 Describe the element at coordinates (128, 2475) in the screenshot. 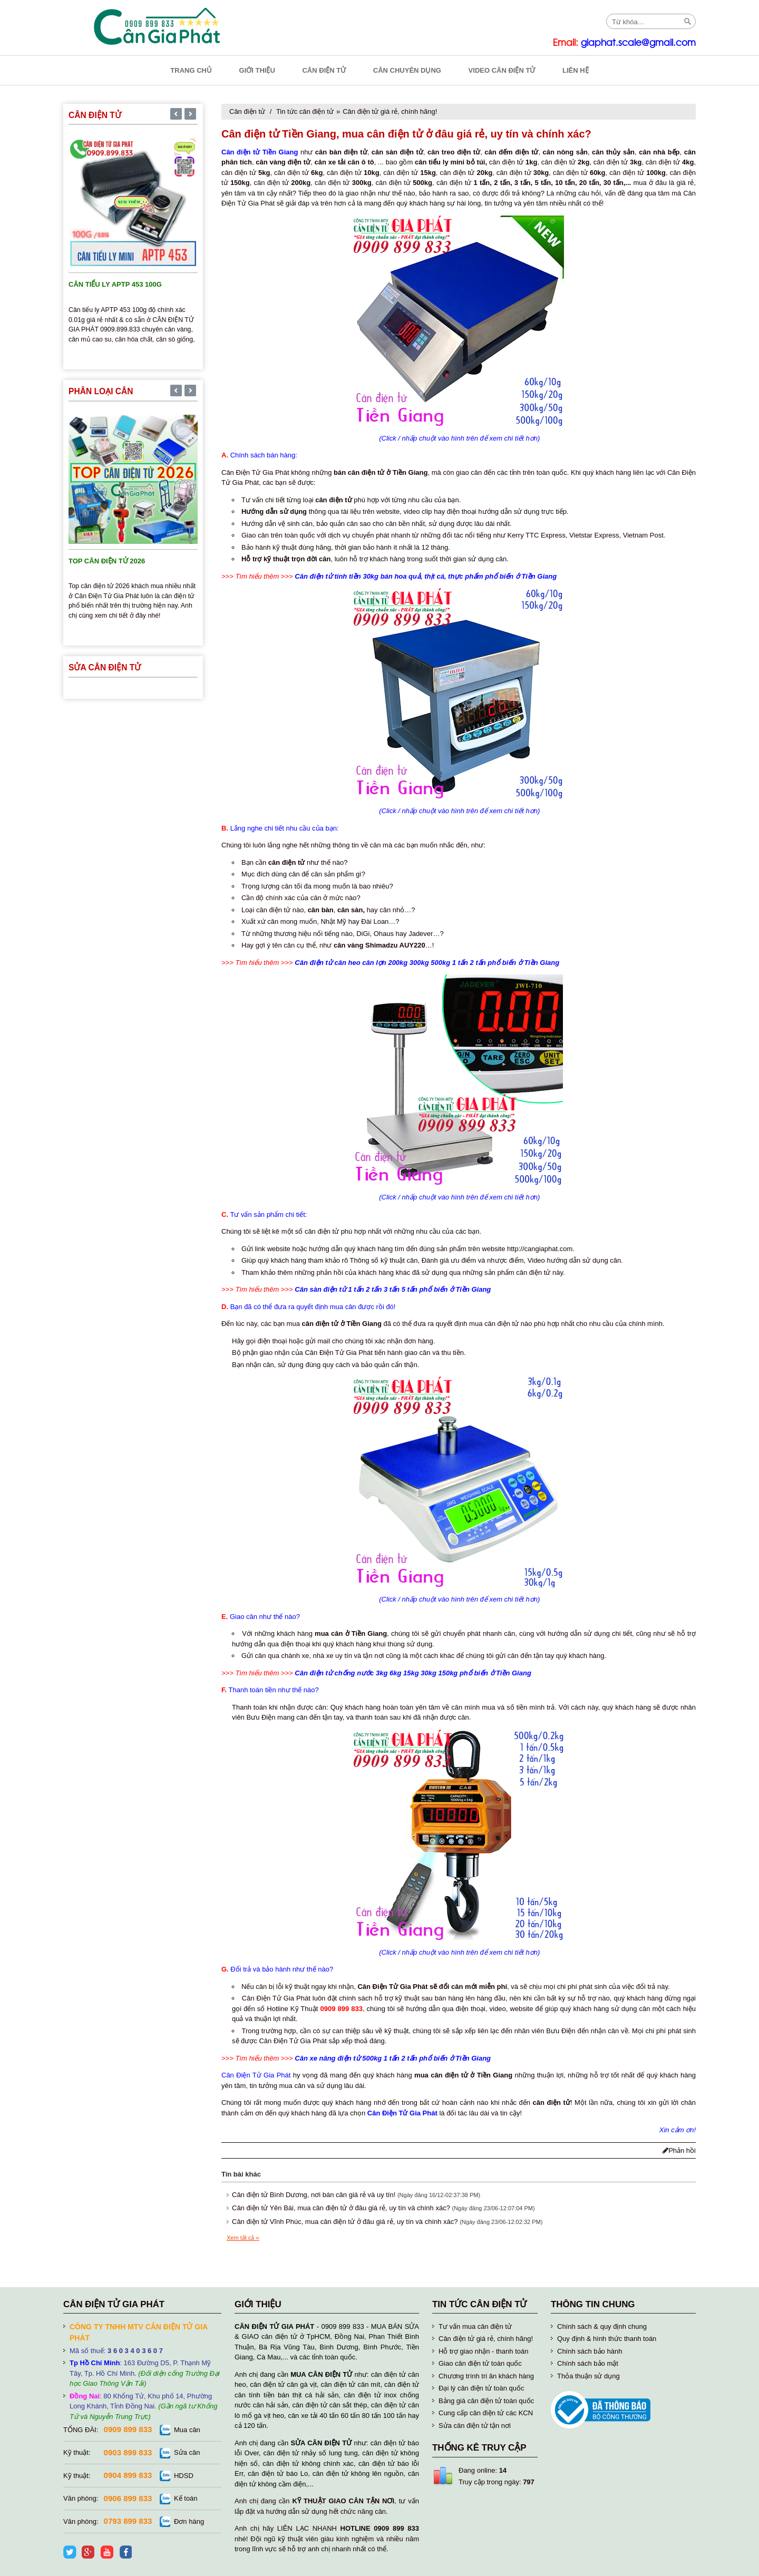

I see `0904 899 833` at that location.